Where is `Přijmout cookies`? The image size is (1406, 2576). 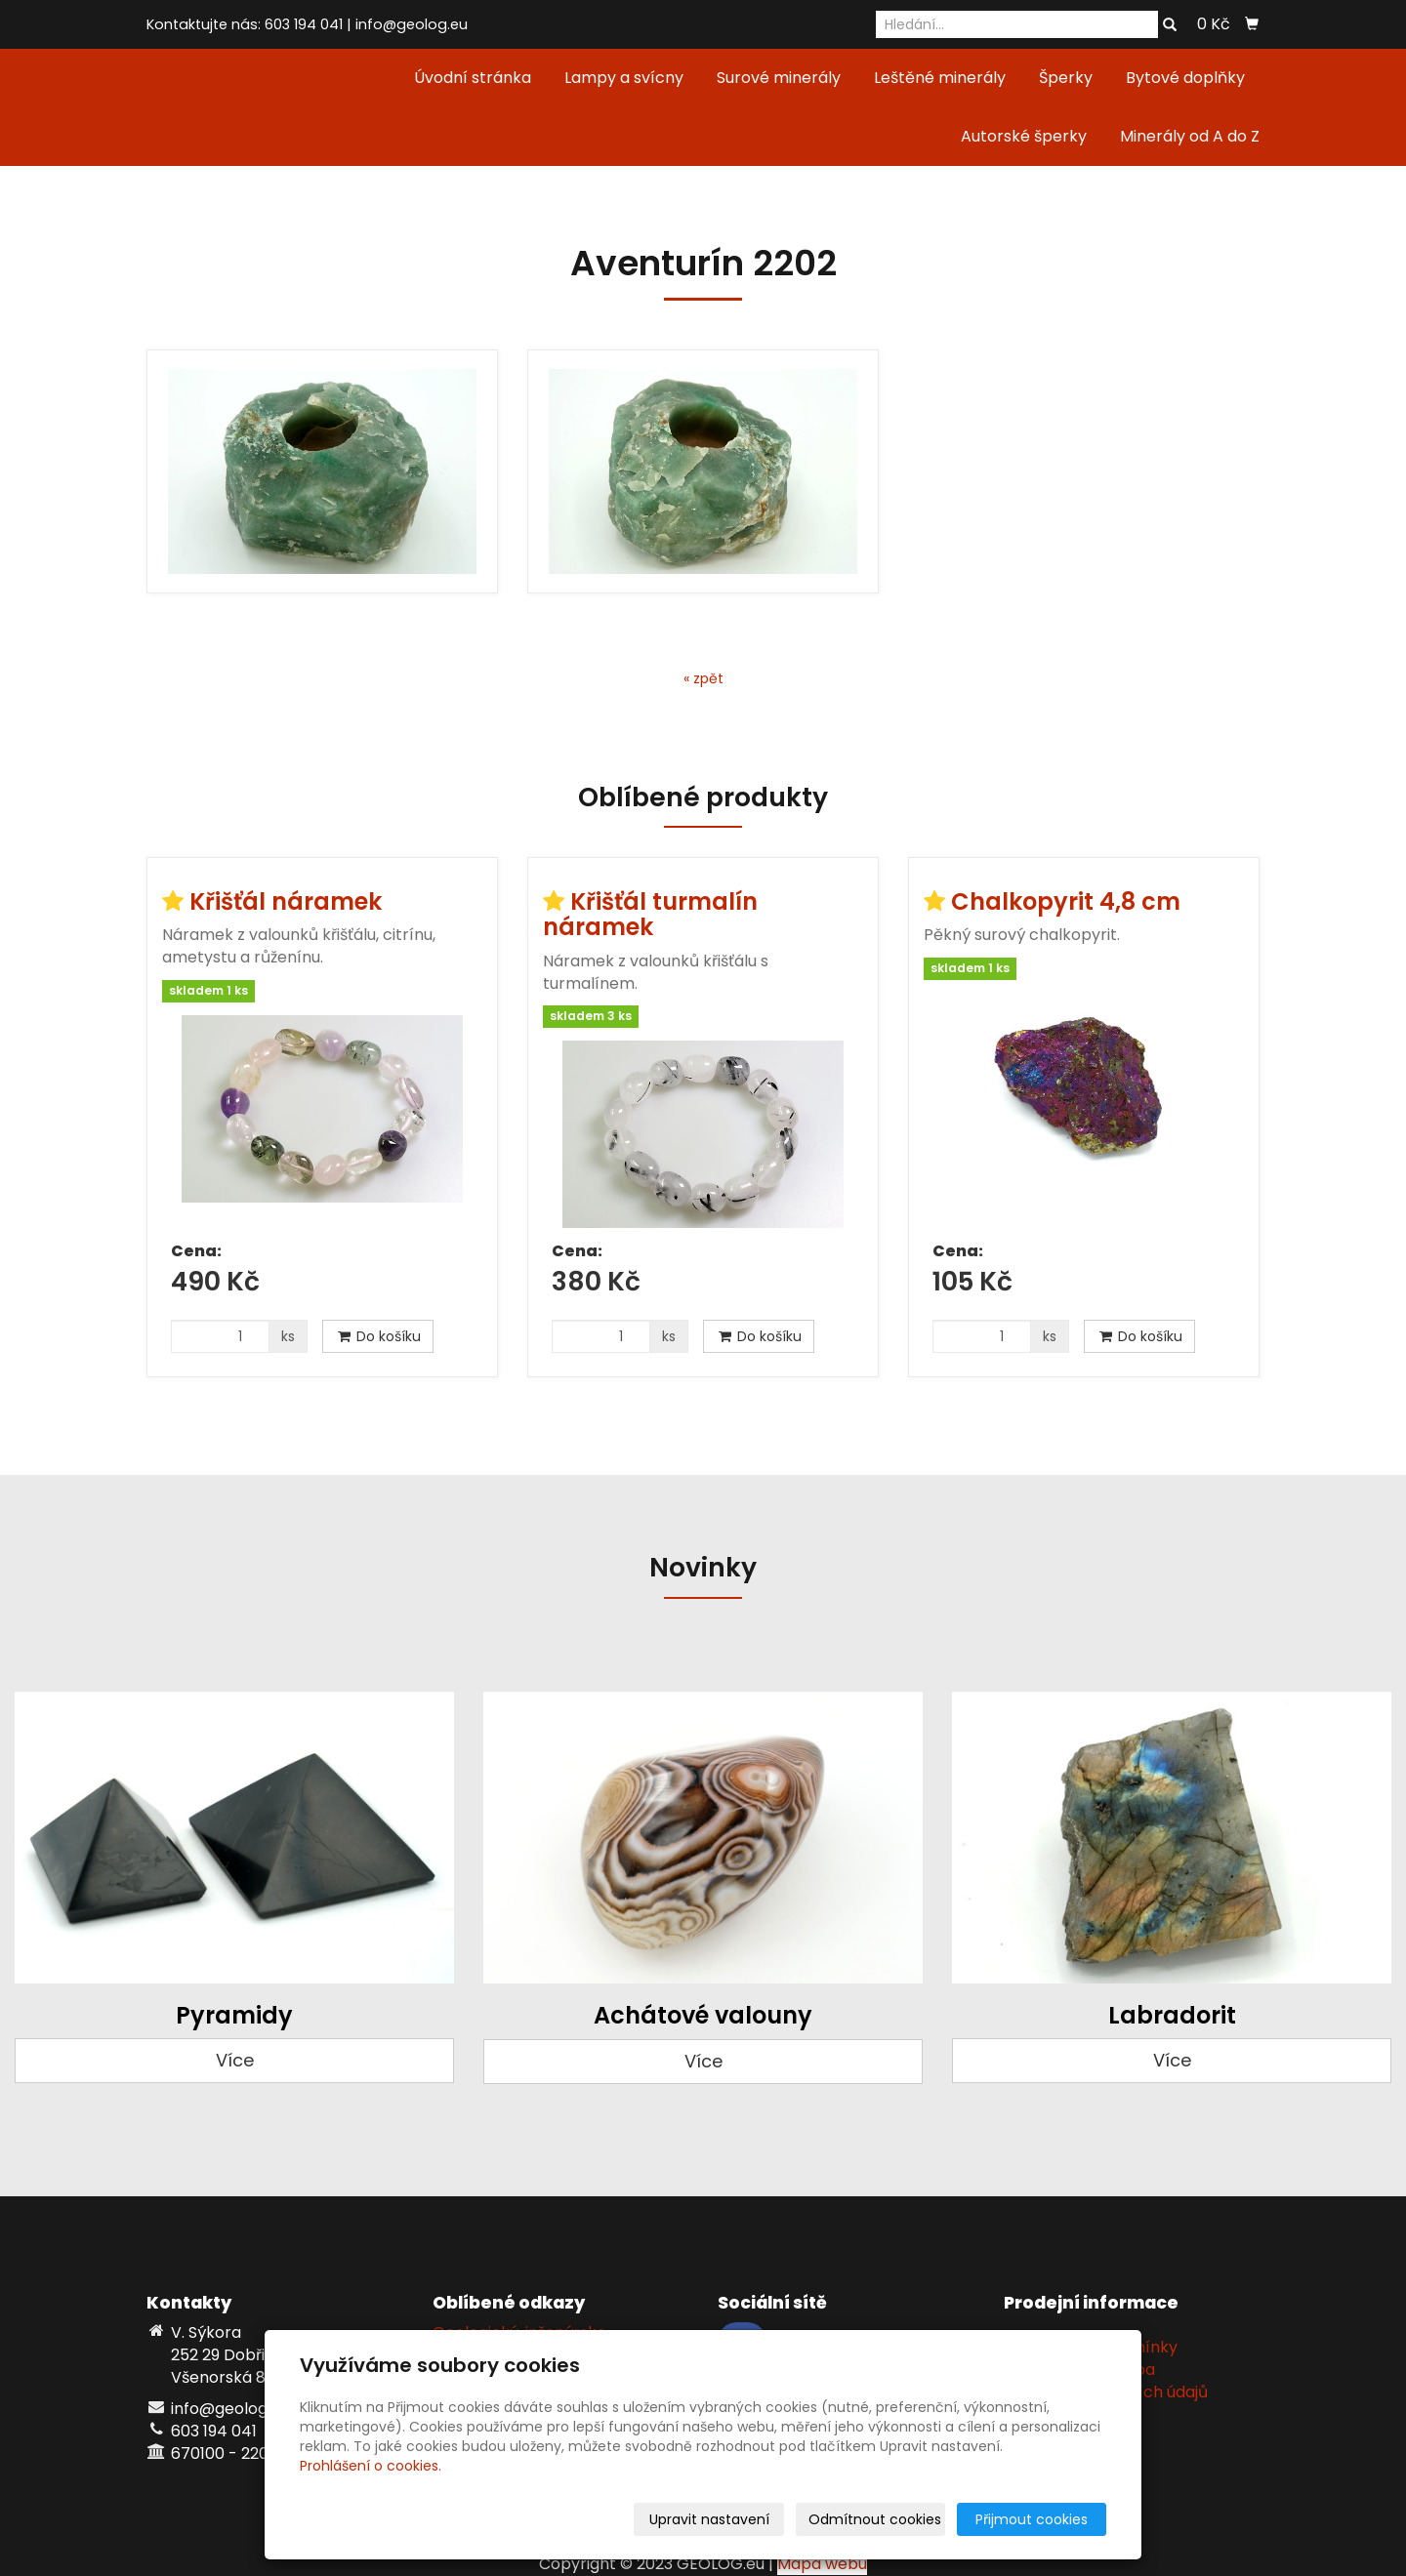 Přijmout cookies is located at coordinates (1031, 2519).